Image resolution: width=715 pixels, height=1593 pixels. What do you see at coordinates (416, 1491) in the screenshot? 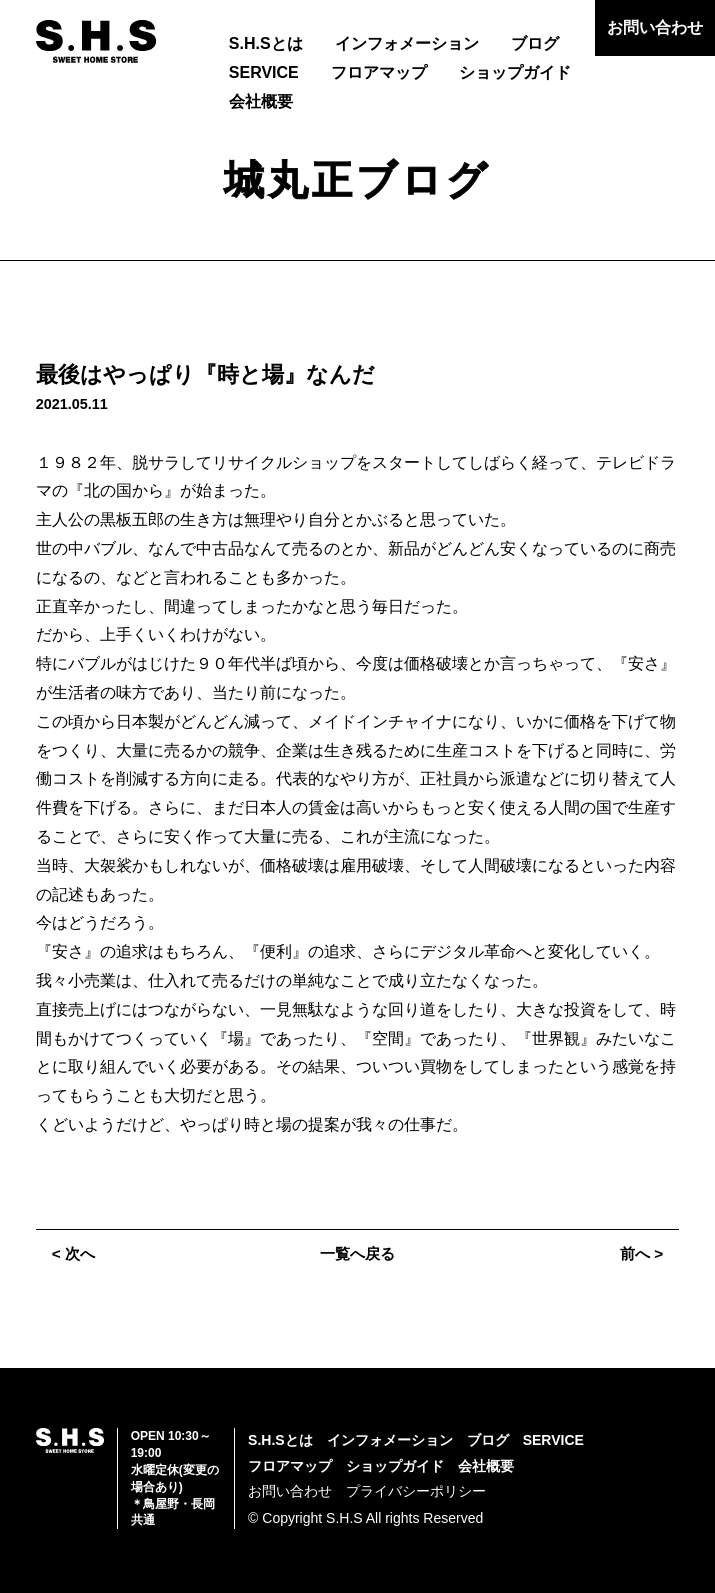
I see `プライバシーポリシー` at bounding box center [416, 1491].